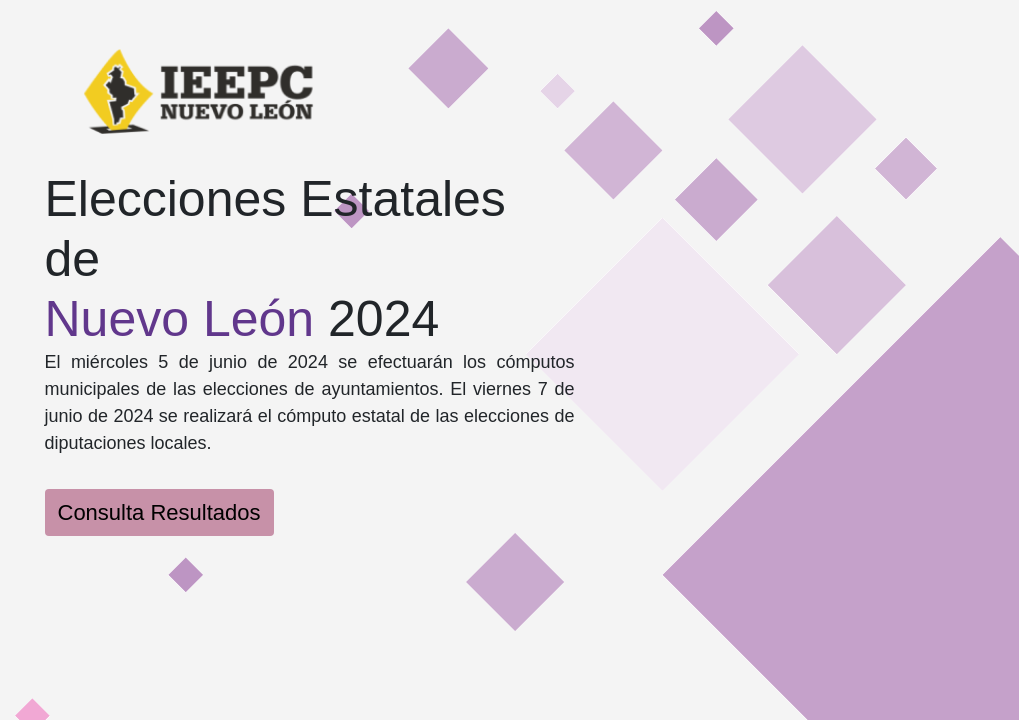 This screenshot has height=720, width=1019. Describe the element at coordinates (159, 512) in the screenshot. I see `Consulta Resultados` at that location.